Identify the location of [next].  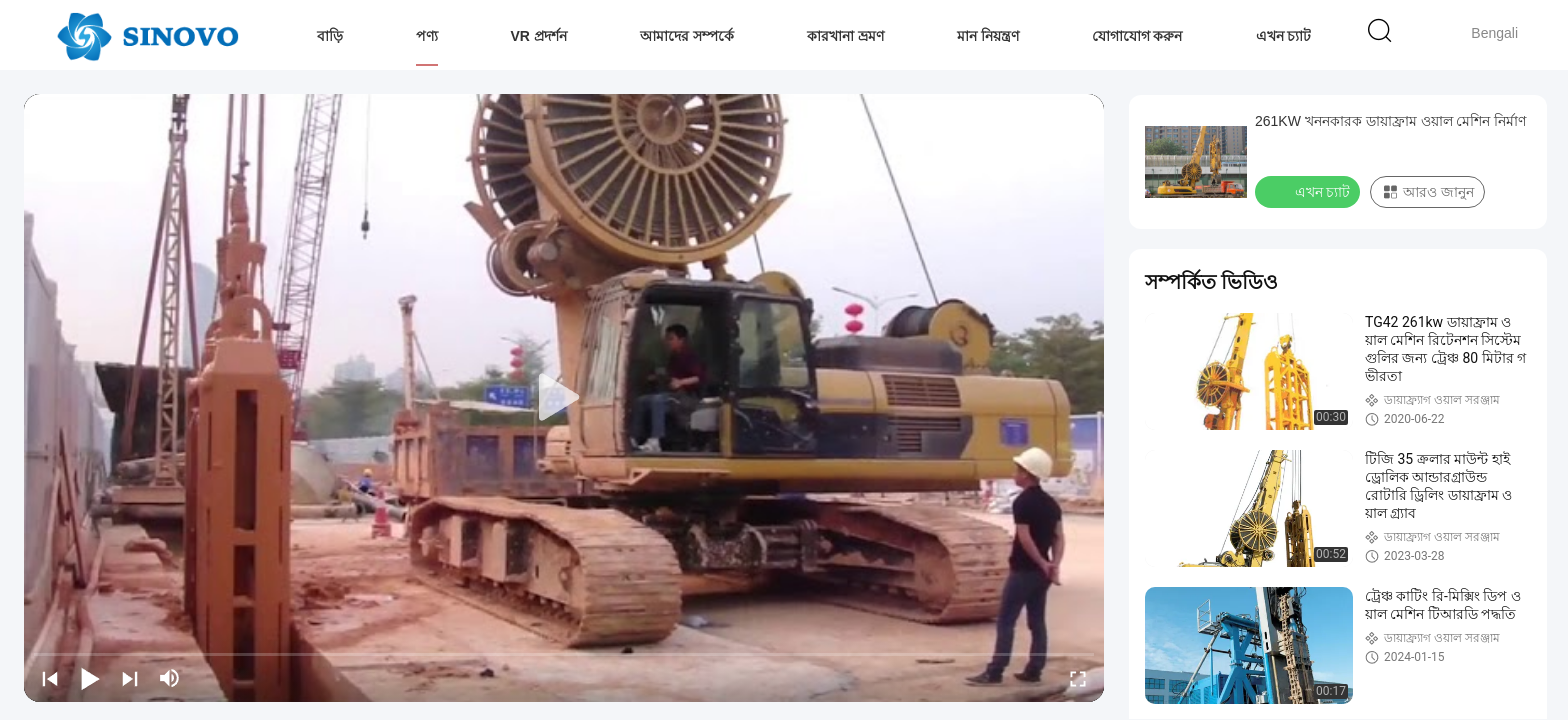
(130, 678).